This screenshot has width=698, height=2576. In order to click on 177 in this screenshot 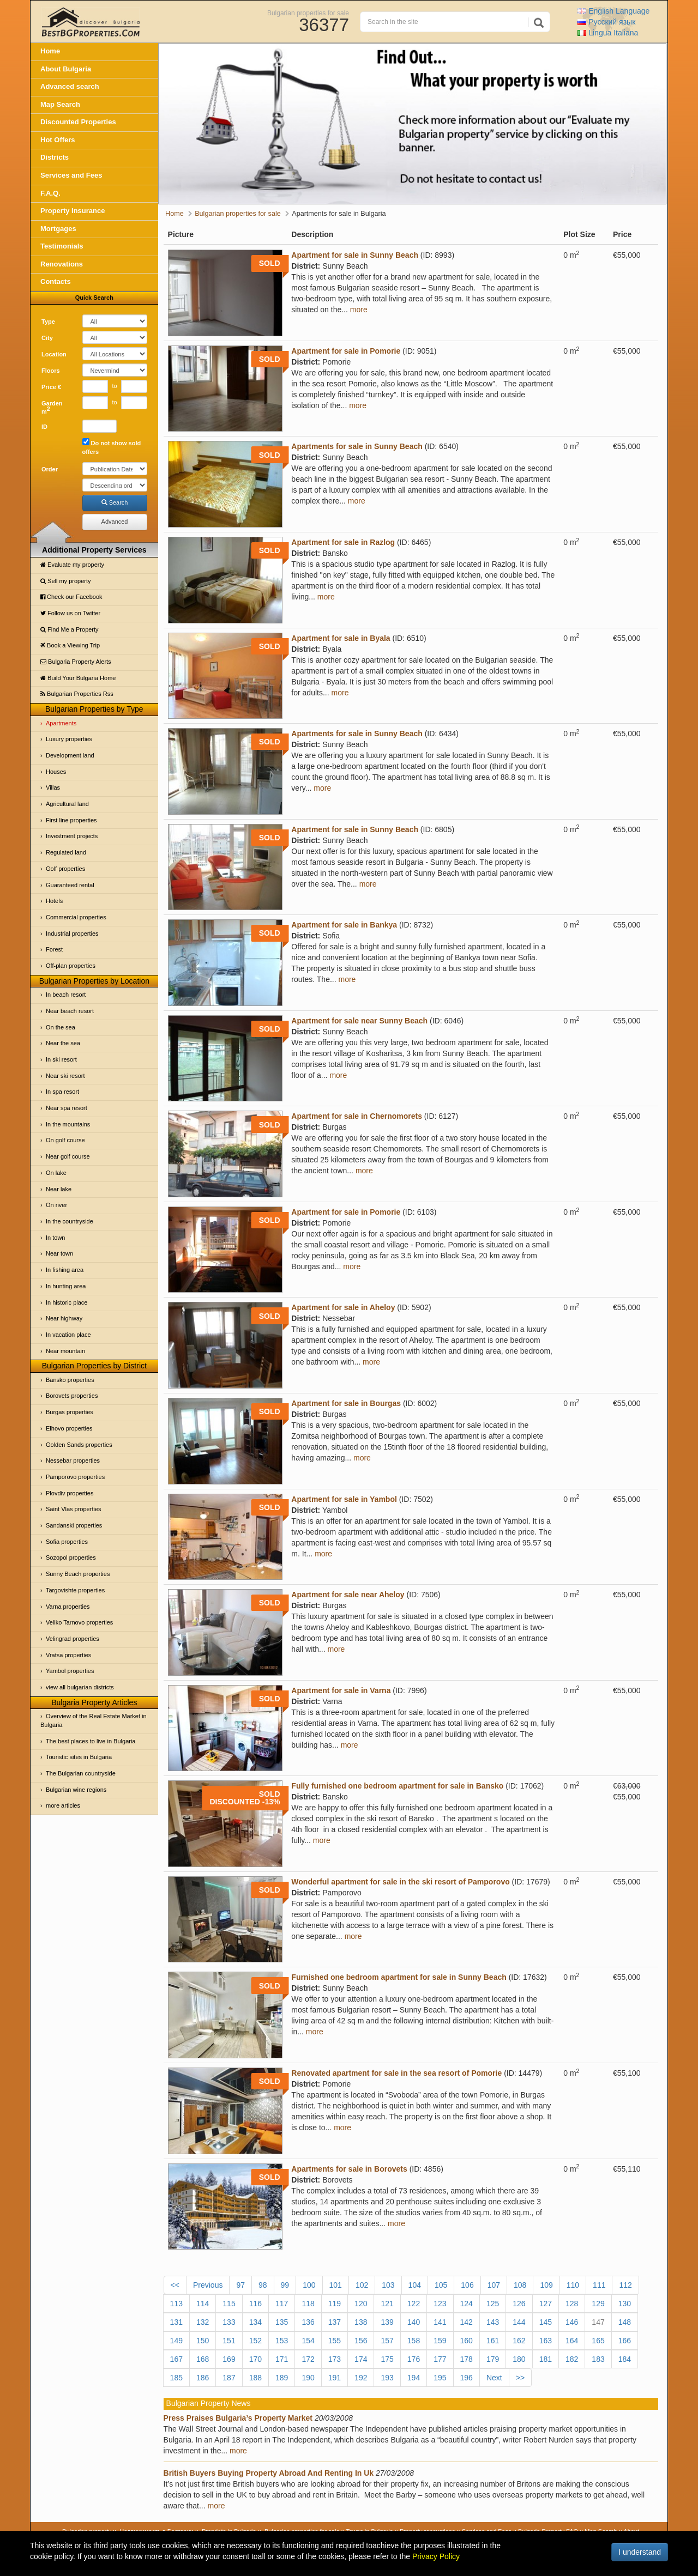, I will do `click(440, 2359)`.